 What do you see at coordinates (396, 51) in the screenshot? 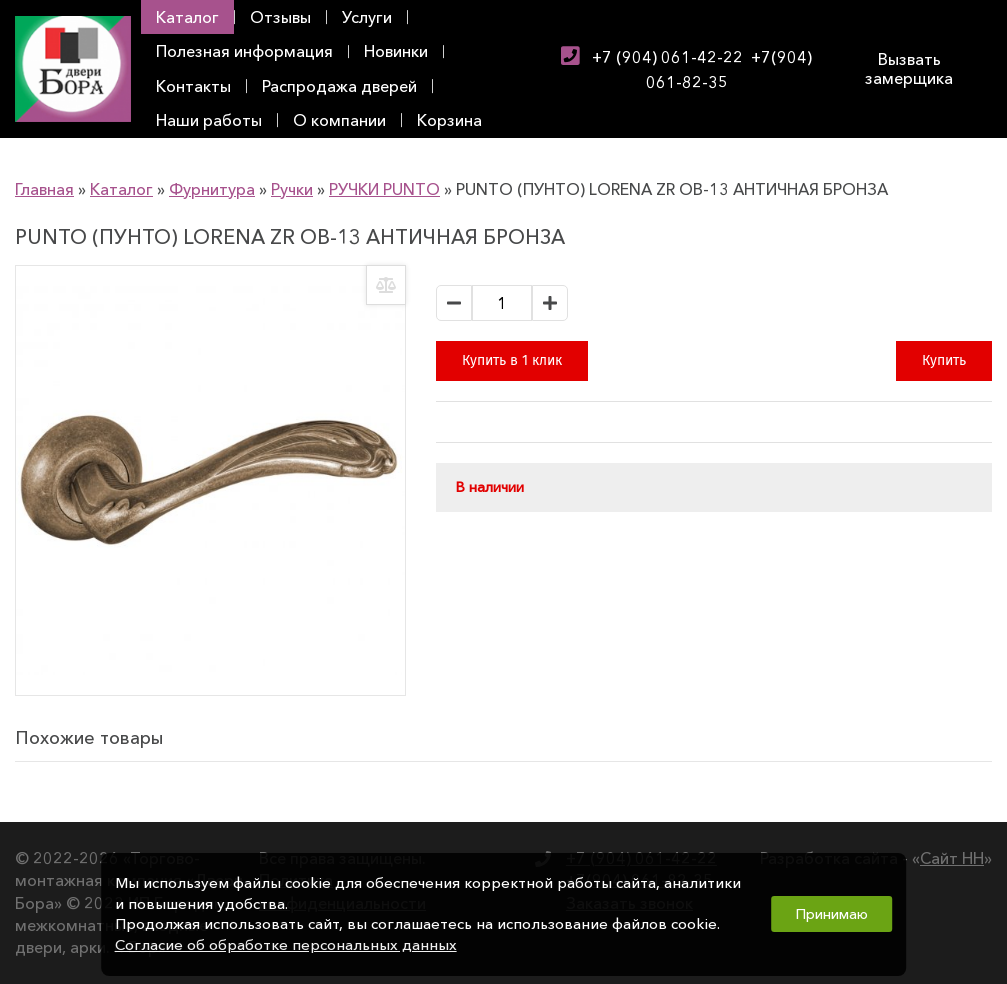
I see `Новинки` at bounding box center [396, 51].